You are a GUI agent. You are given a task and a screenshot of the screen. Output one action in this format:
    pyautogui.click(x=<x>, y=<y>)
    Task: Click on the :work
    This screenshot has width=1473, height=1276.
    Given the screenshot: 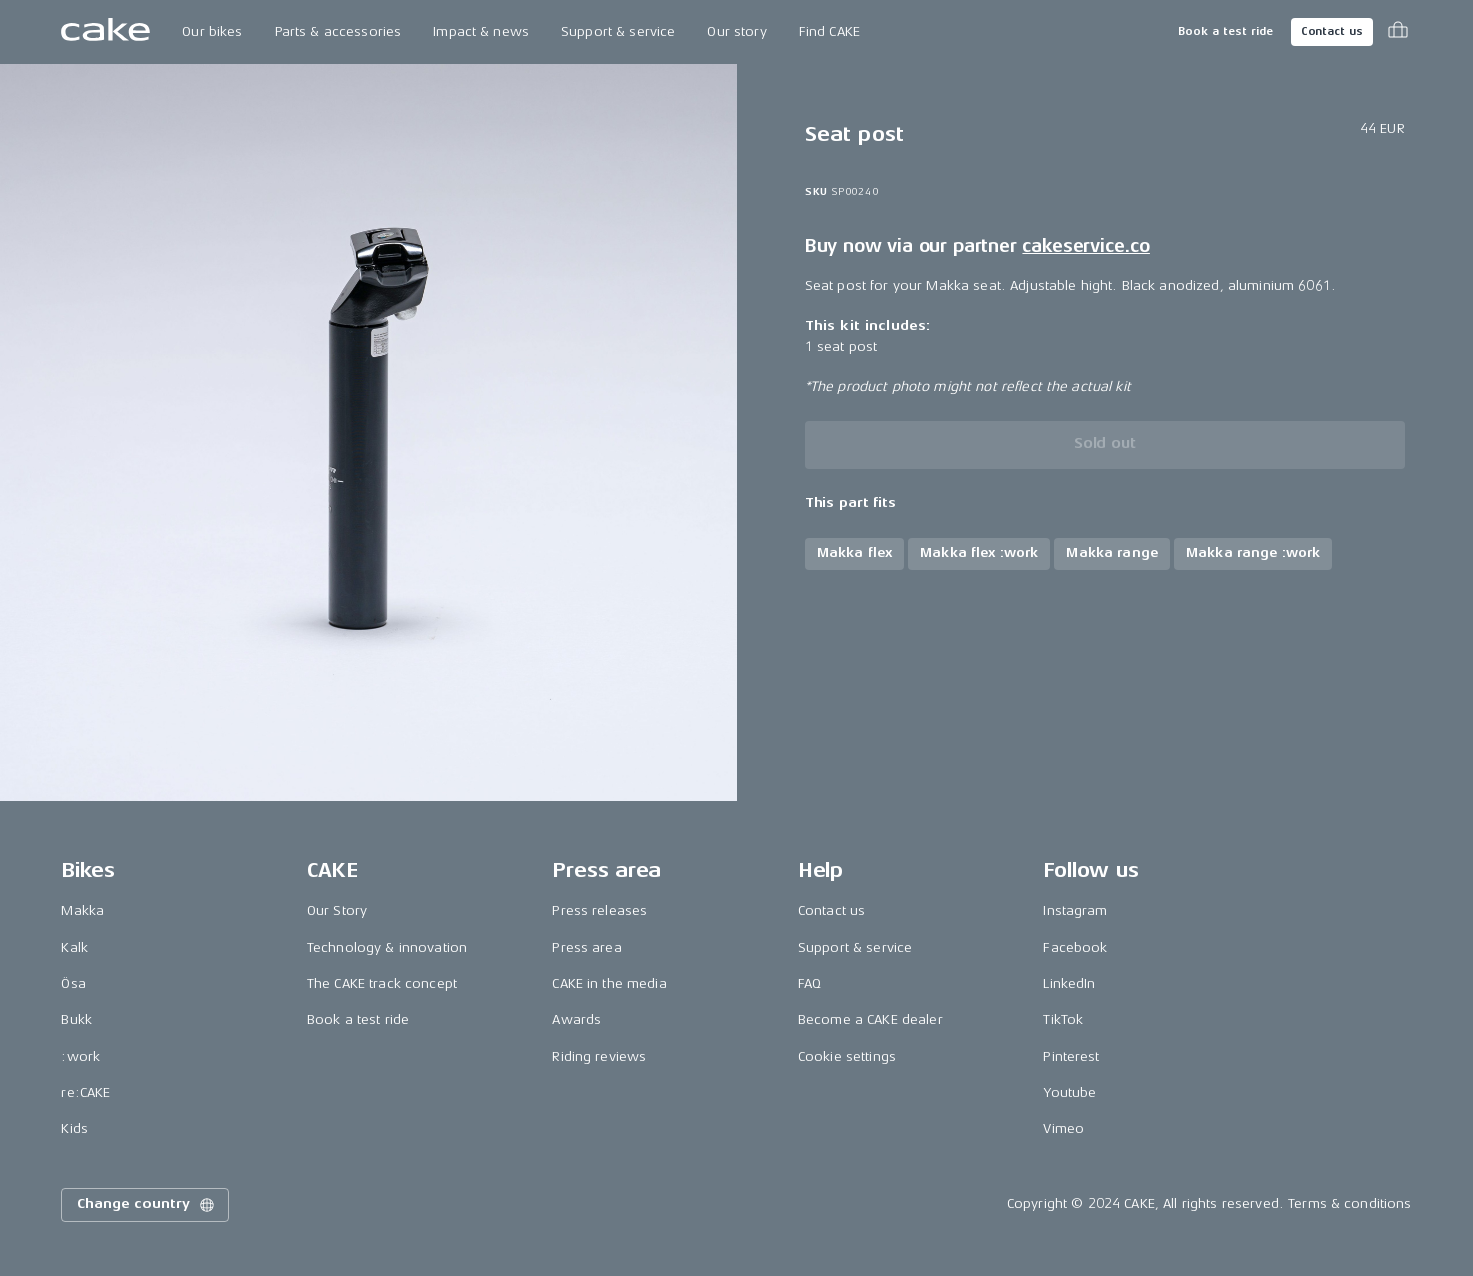 What is the action you would take?
    pyautogui.click(x=80, y=1056)
    